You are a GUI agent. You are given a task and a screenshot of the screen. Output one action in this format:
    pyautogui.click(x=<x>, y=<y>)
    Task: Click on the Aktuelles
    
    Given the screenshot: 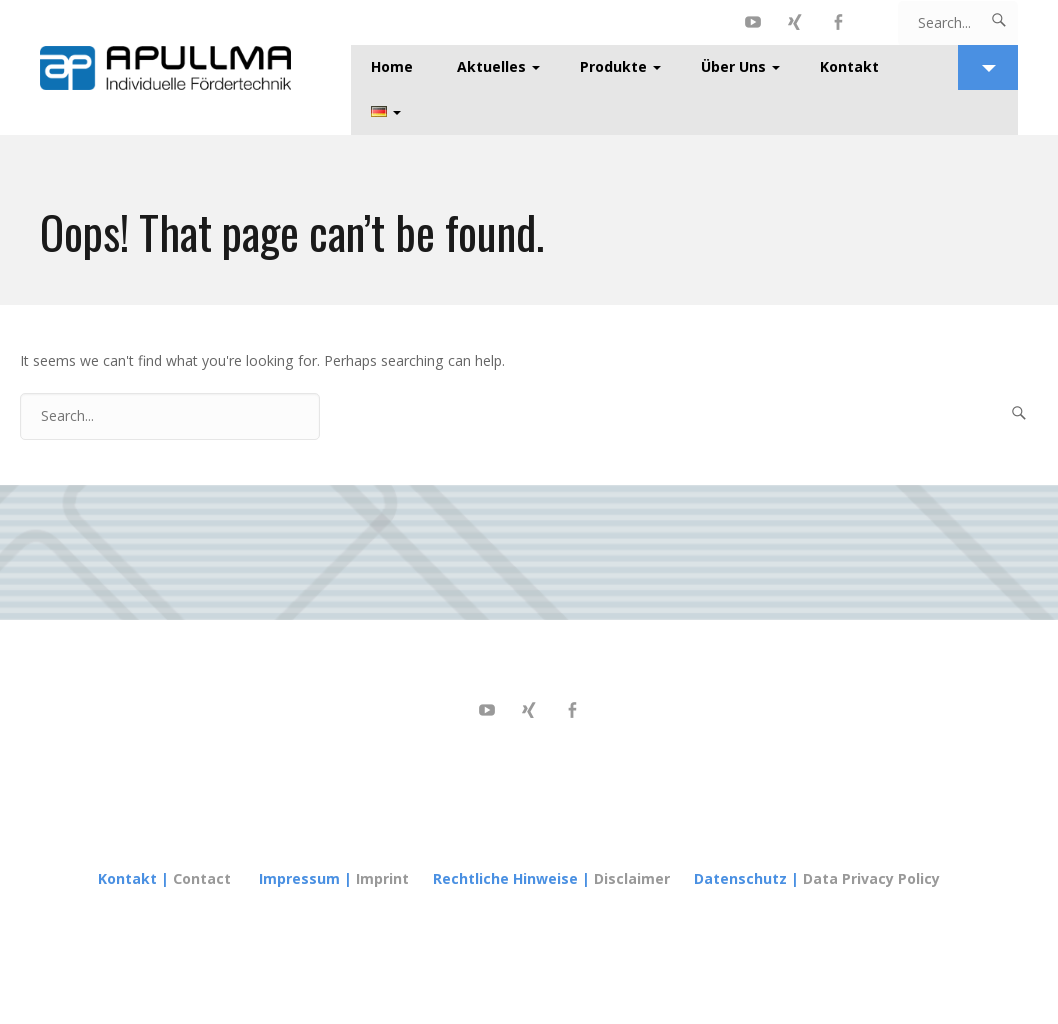 What is the action you would take?
    pyautogui.click(x=491, y=66)
    